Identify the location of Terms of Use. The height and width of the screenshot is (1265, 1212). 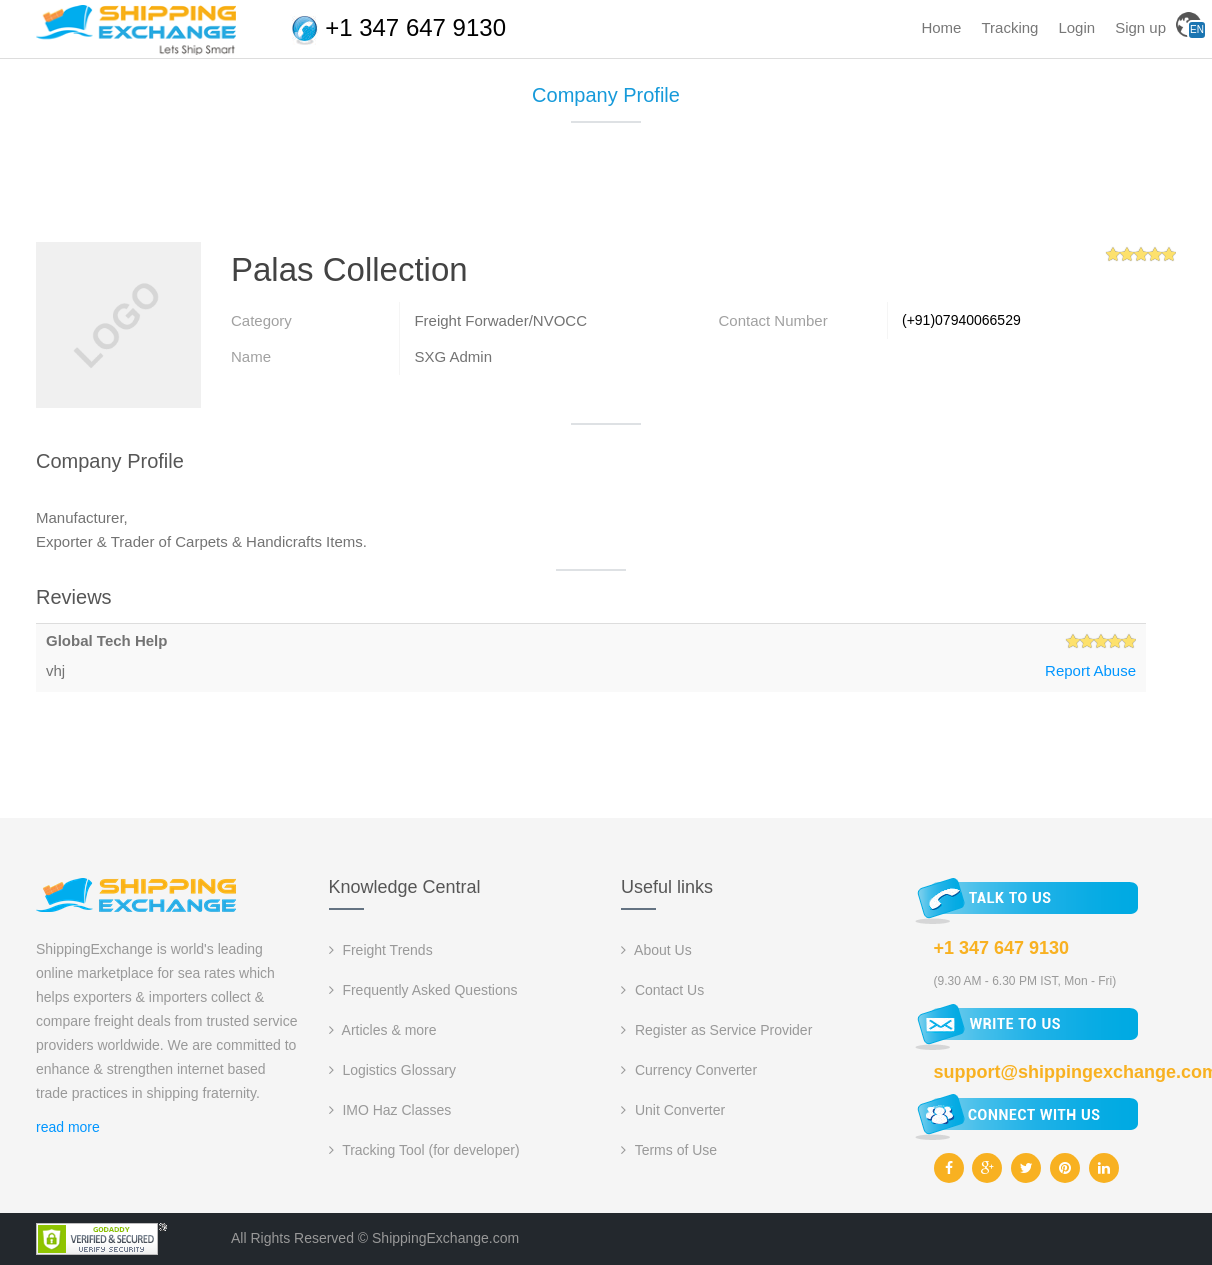
(669, 1150).